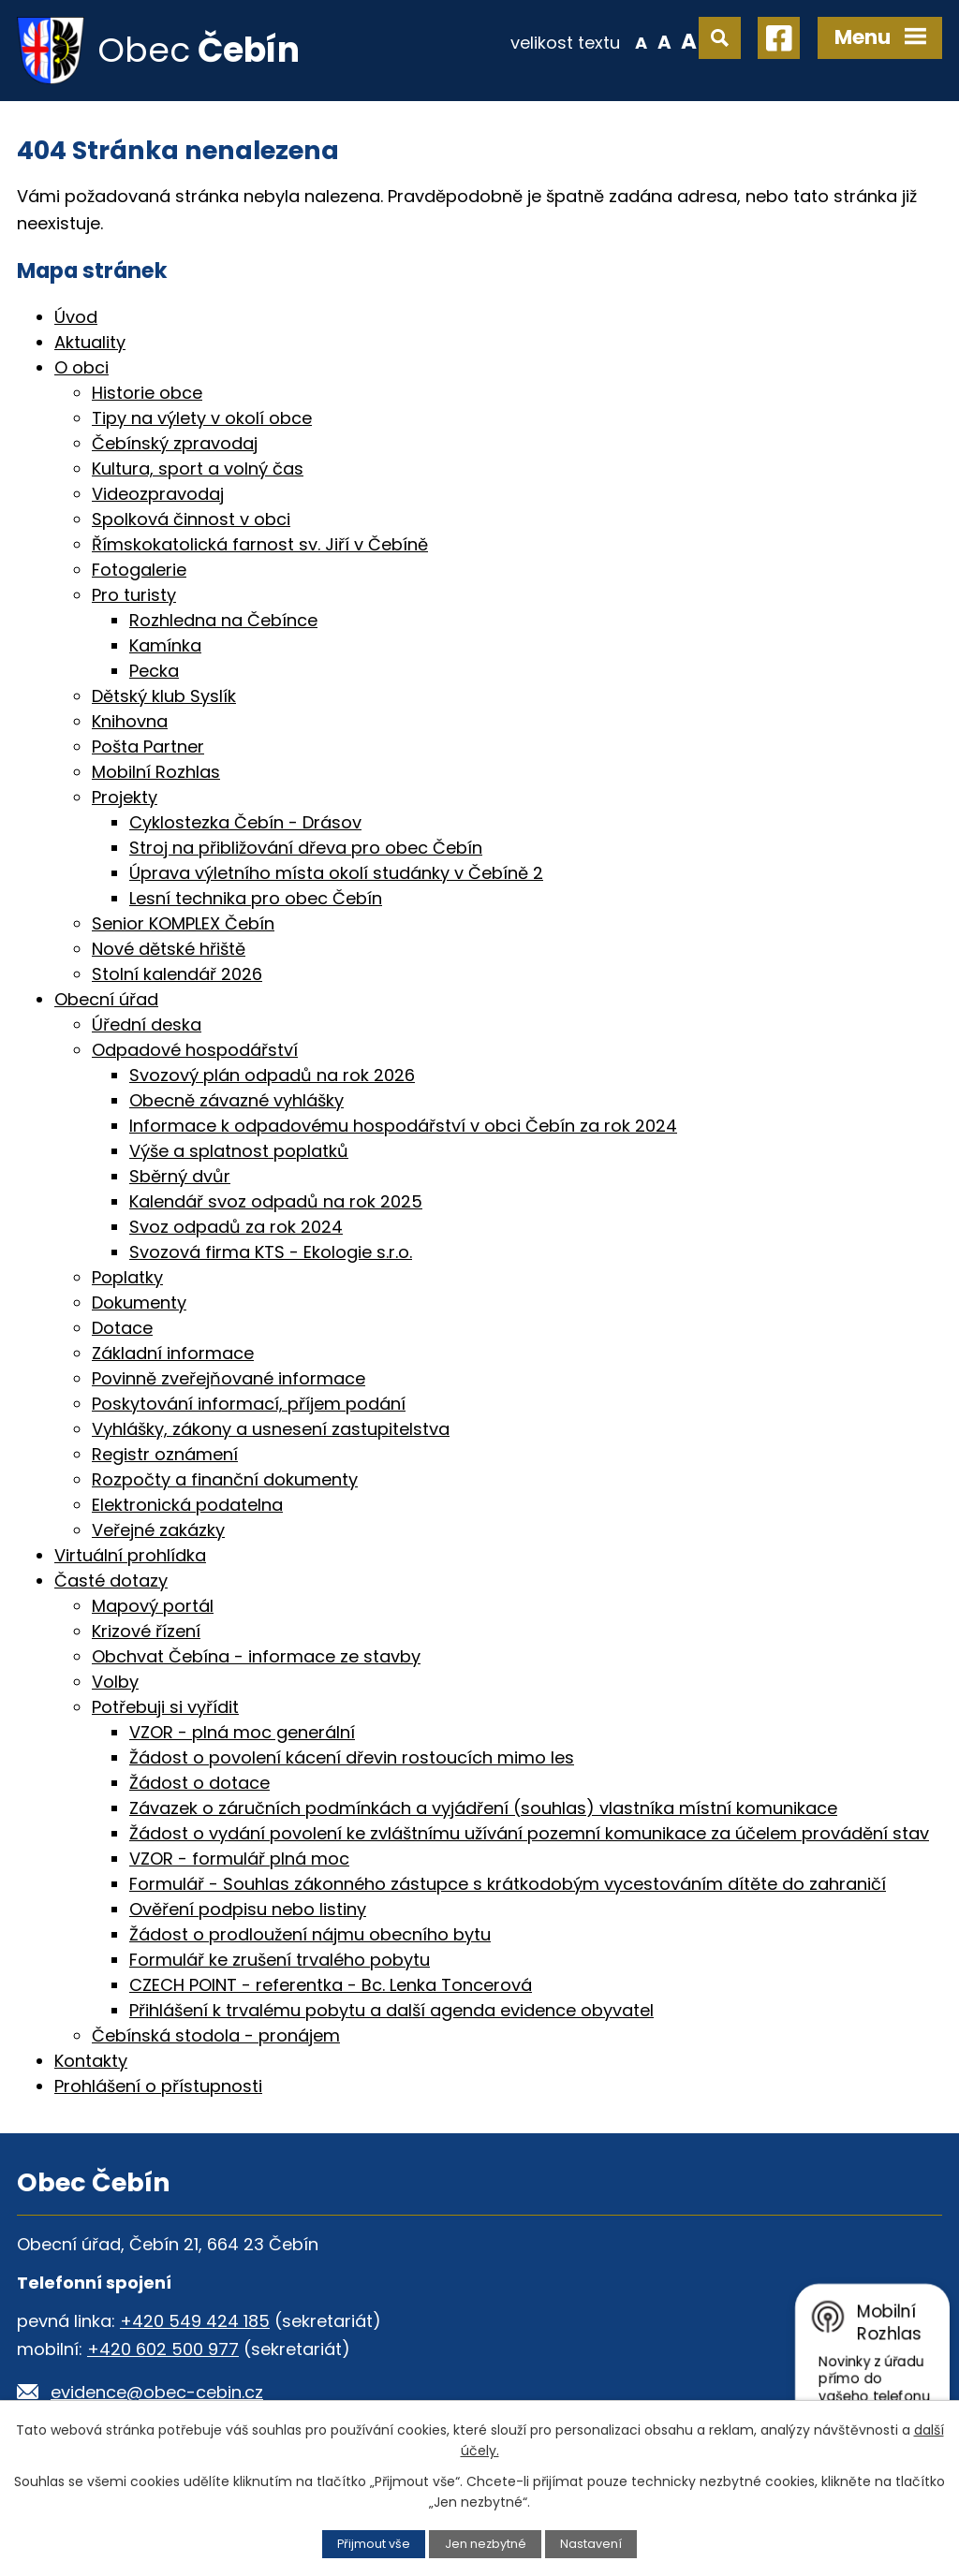  Describe the element at coordinates (127, 1277) in the screenshot. I see `Poplatky` at that location.